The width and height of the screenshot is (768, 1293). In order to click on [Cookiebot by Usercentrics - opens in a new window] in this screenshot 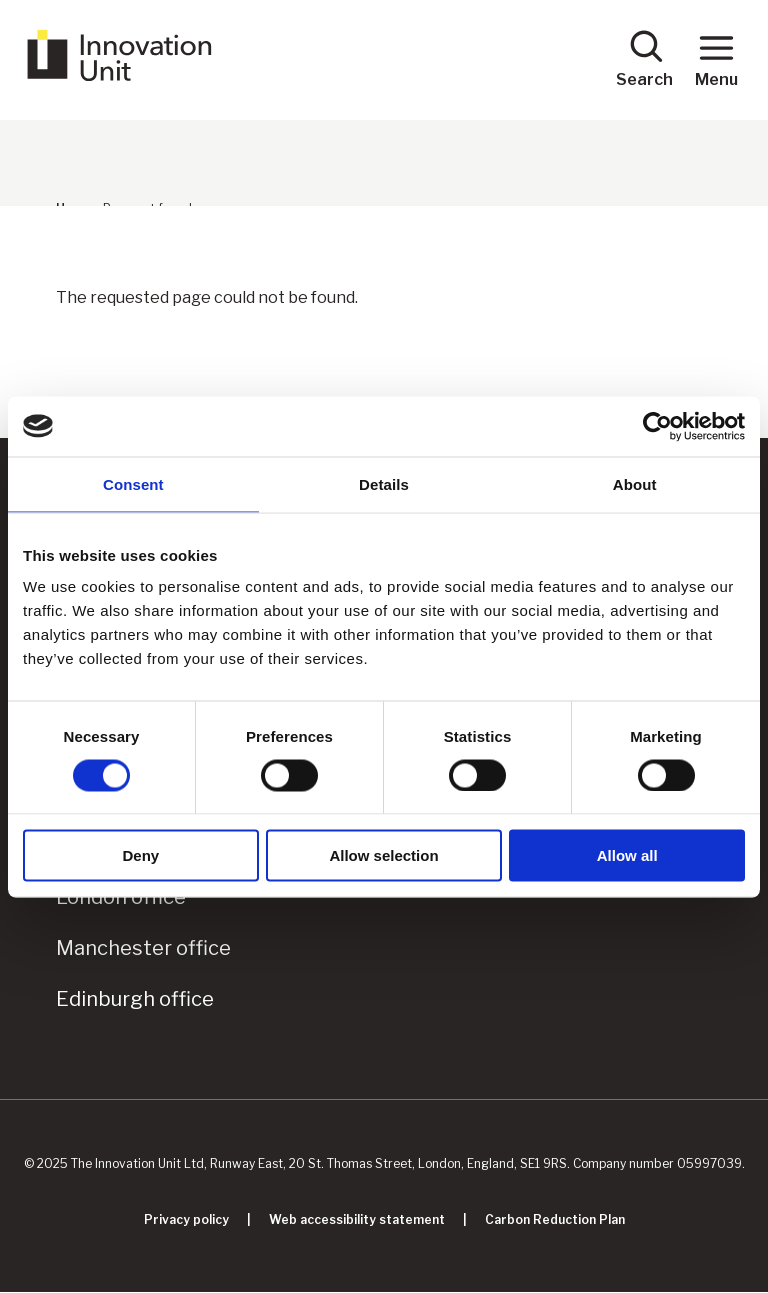, I will do `click(657, 426)`.